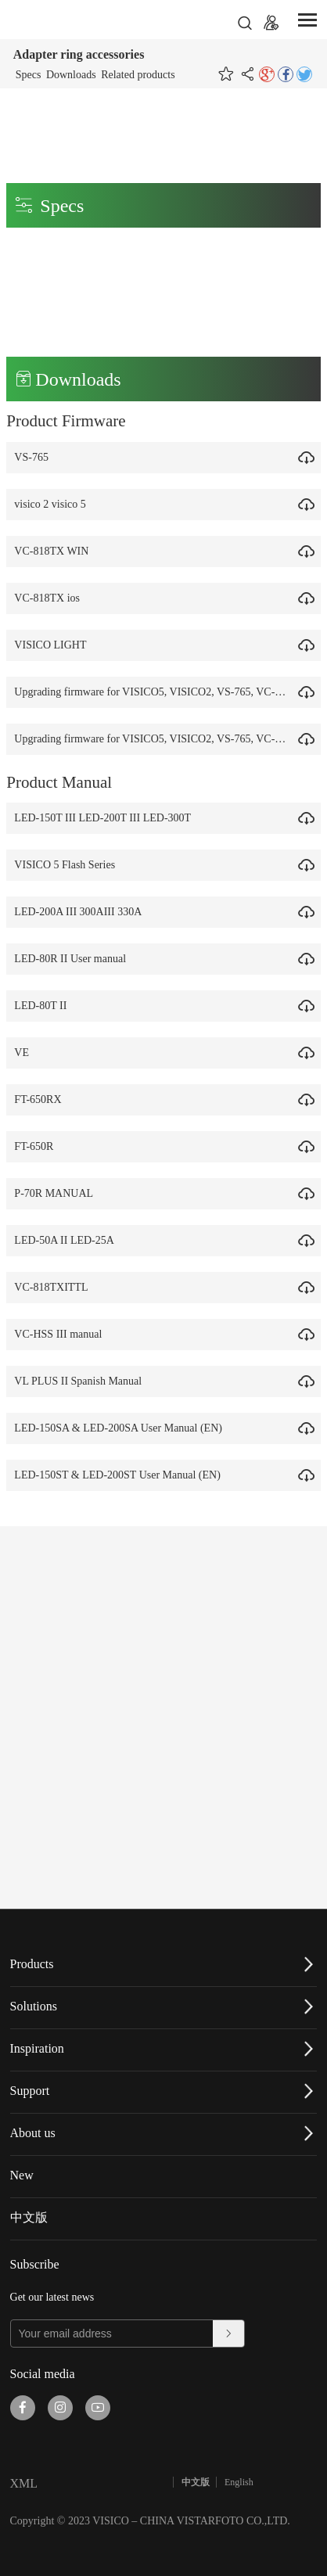 This screenshot has height=2576, width=327. What do you see at coordinates (28, 75) in the screenshot?
I see `Specs` at bounding box center [28, 75].